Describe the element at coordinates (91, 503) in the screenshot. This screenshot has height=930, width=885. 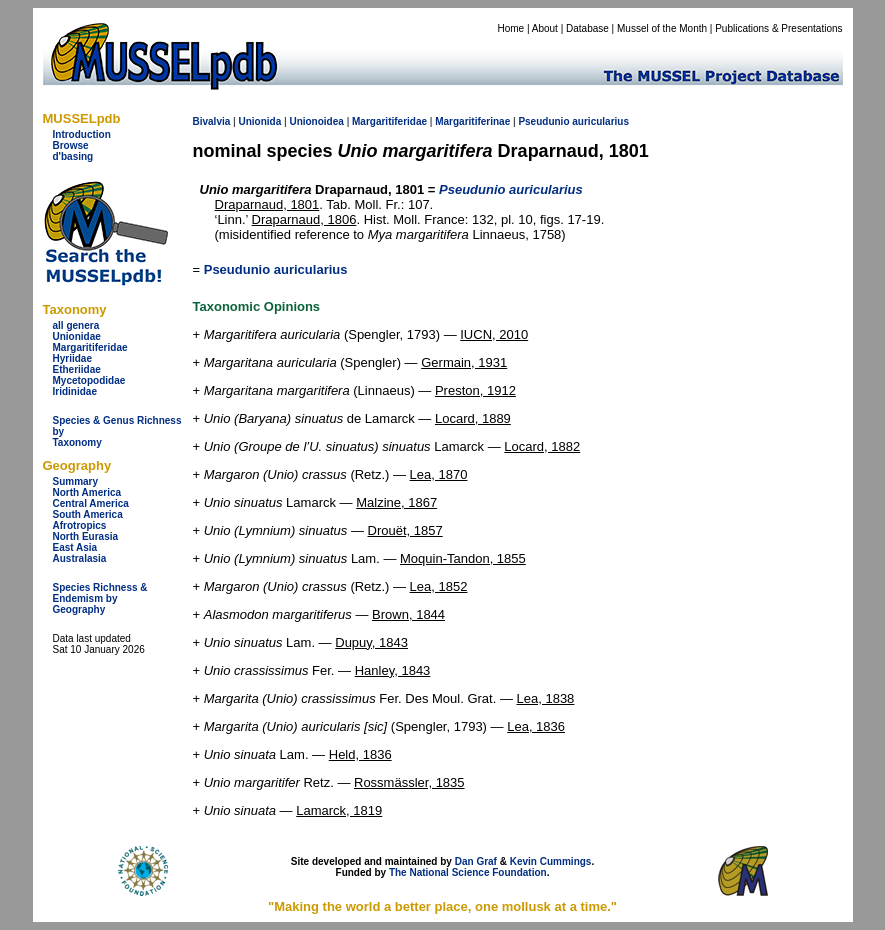
I see `Central America` at that location.